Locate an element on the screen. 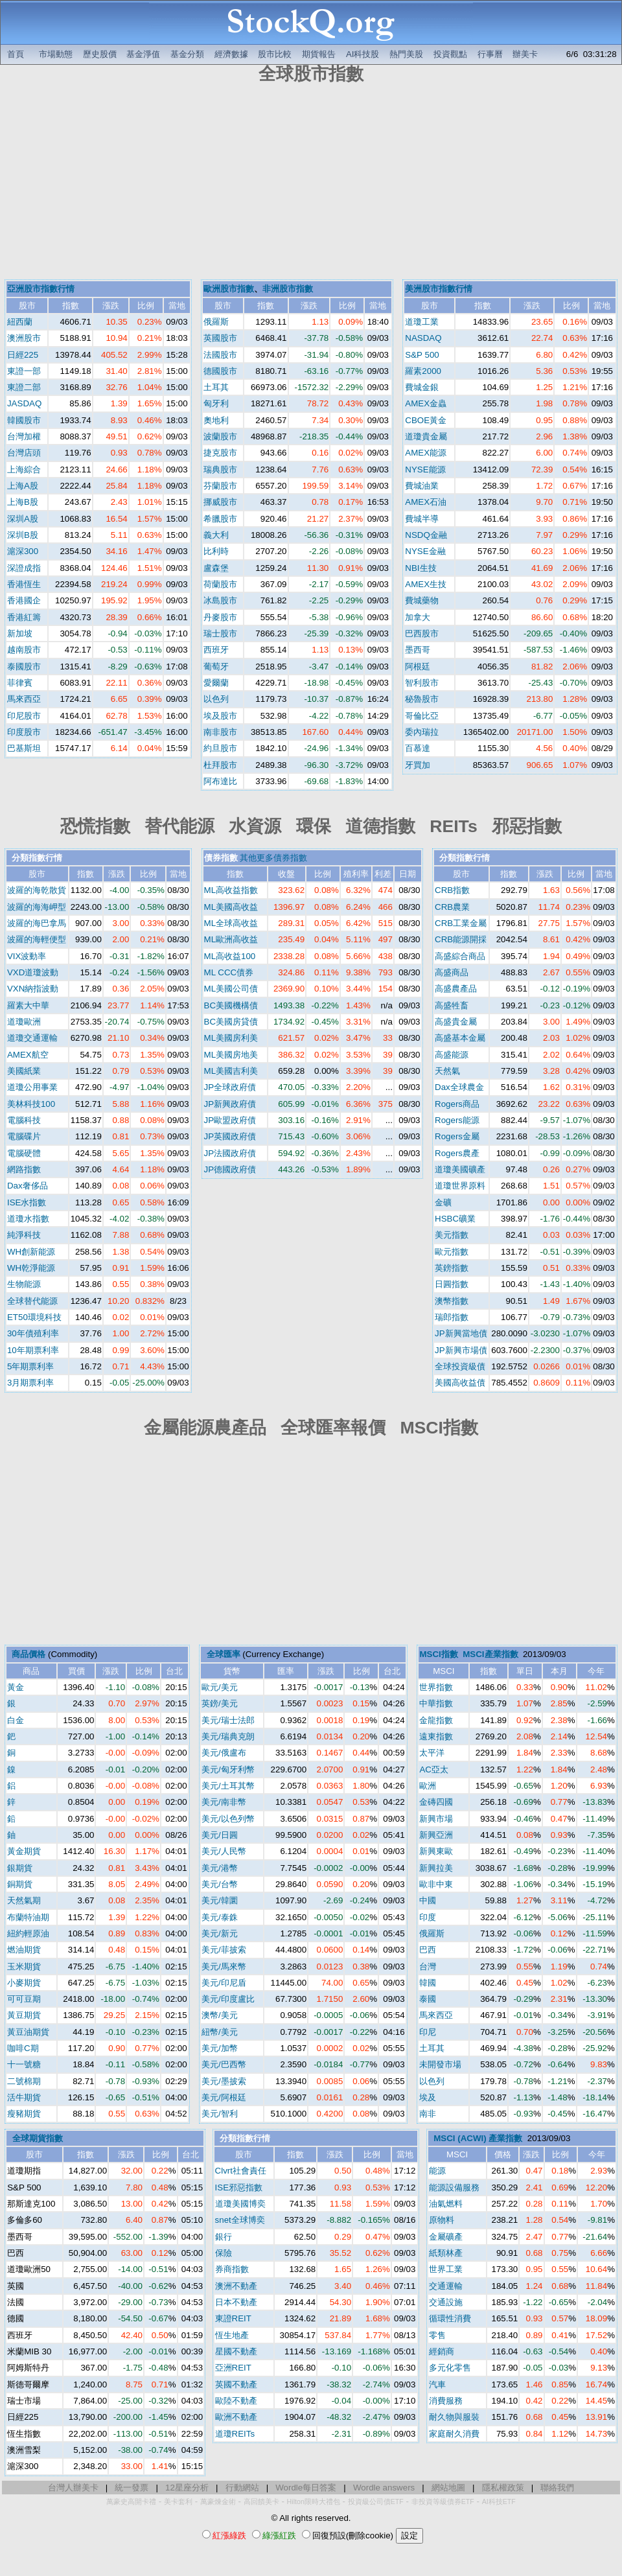 The width and height of the screenshot is (622, 2576). 埃及 is located at coordinates (427, 2097).